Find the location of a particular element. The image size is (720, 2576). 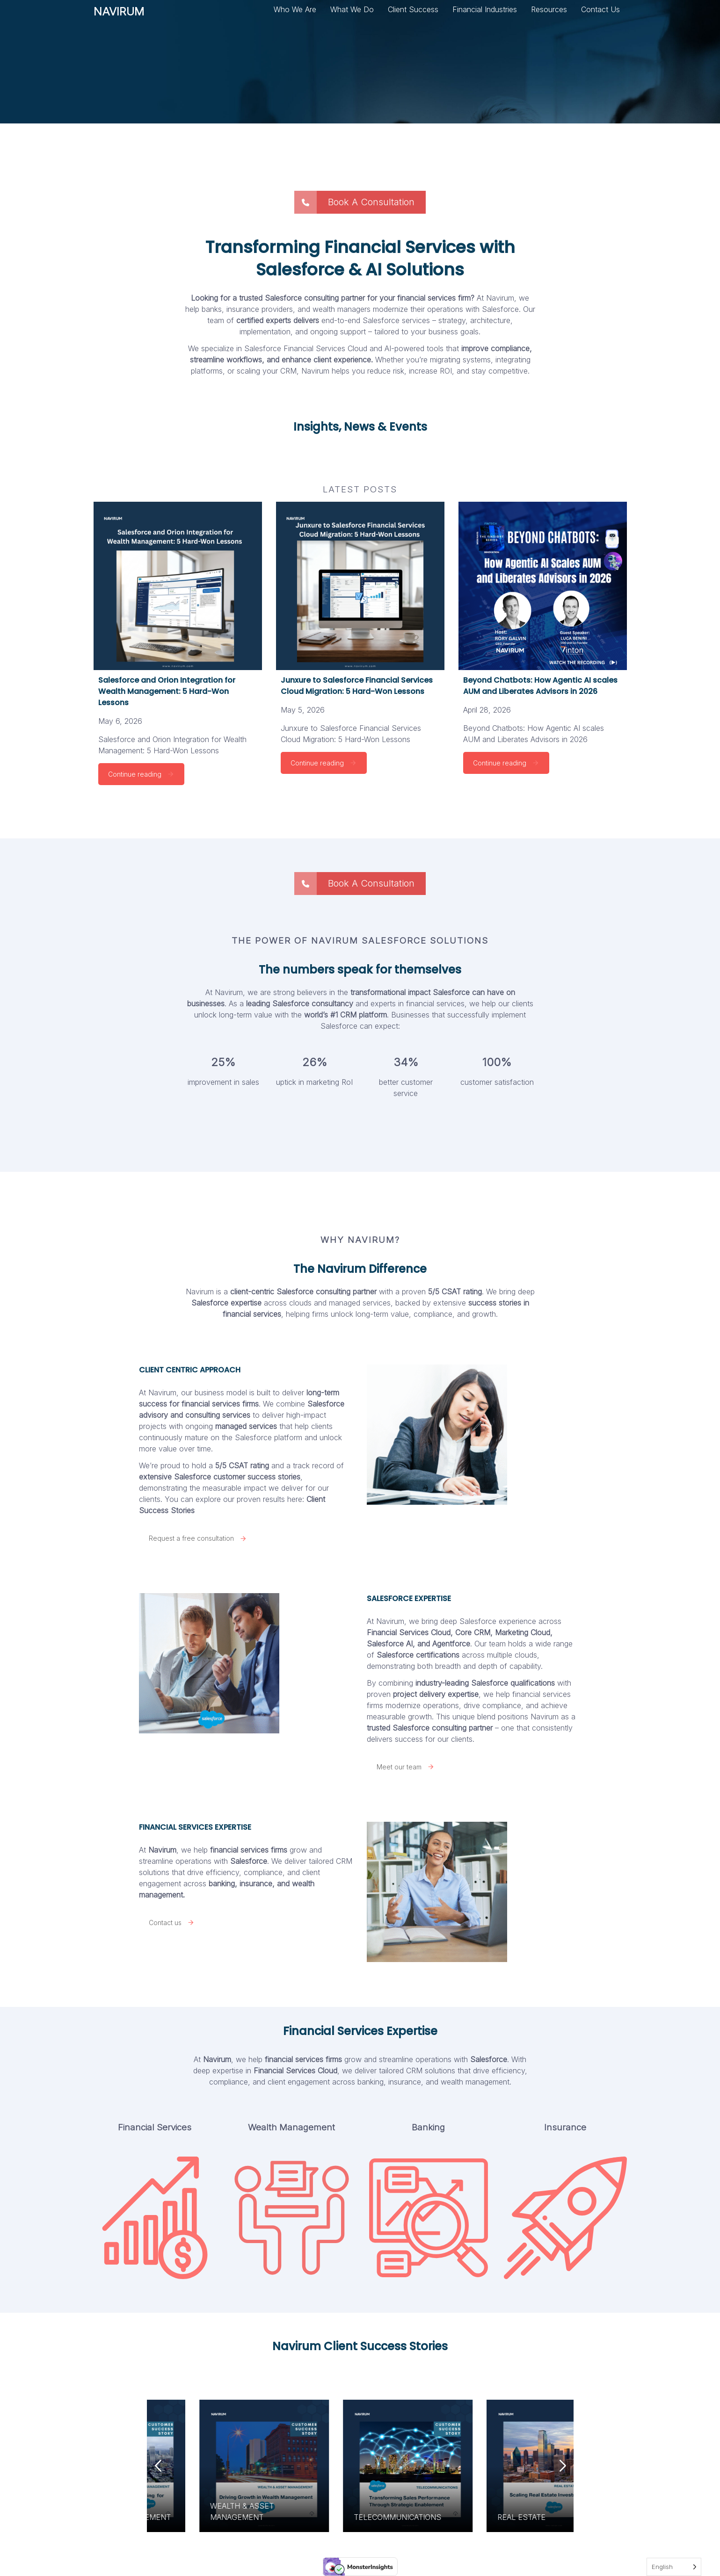

Meet our team is located at coordinates (406, 1767).